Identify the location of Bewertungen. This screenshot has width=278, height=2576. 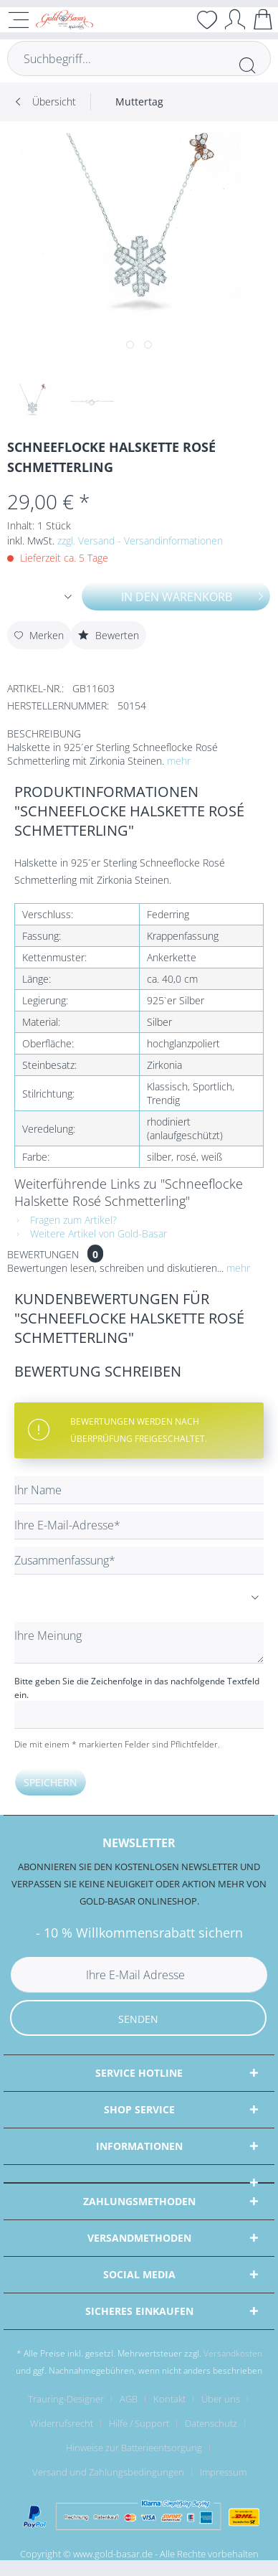
(43, 1254).